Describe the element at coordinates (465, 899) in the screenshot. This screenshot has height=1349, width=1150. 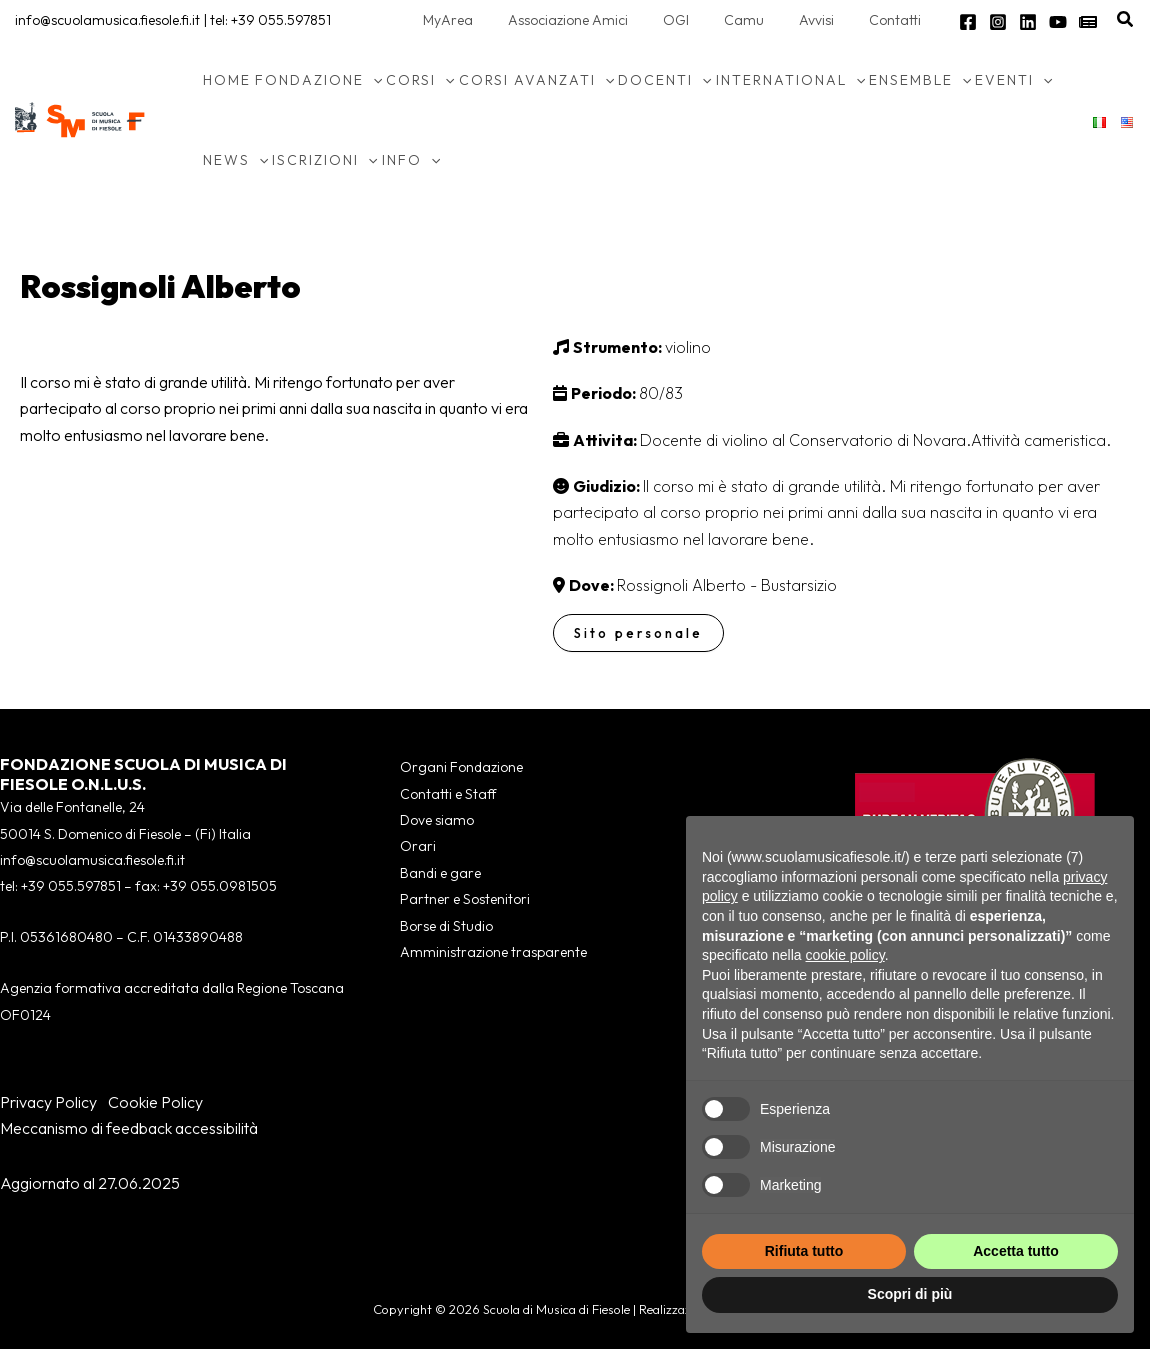
I see `Partner e Sostenitori` at that location.